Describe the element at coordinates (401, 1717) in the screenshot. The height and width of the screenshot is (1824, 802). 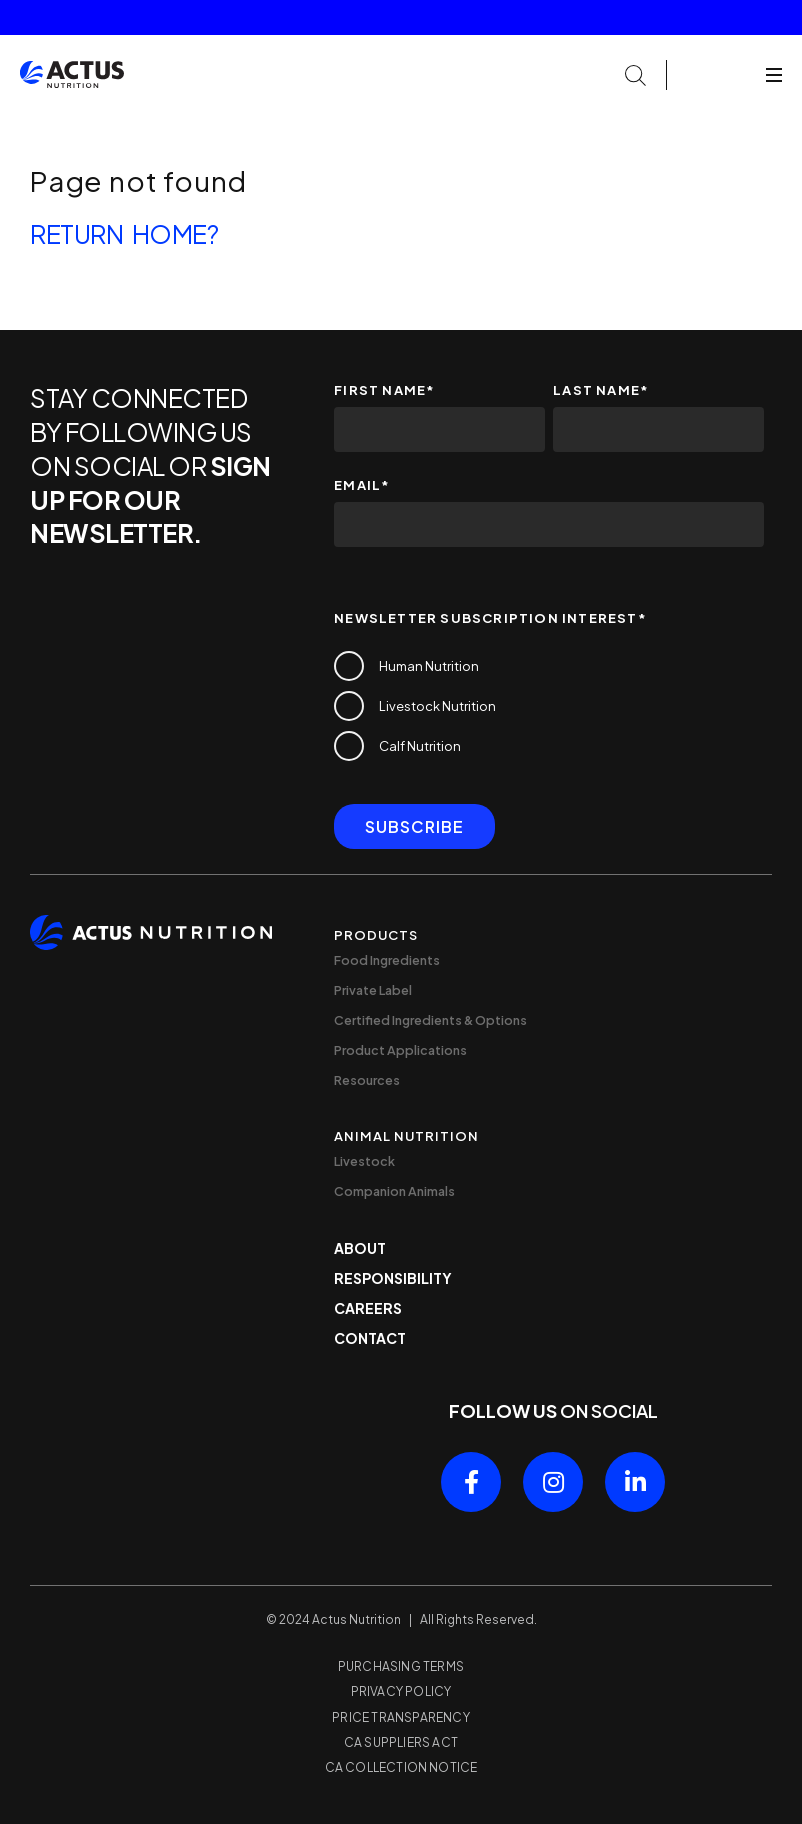
I see `Price Transparency` at that location.